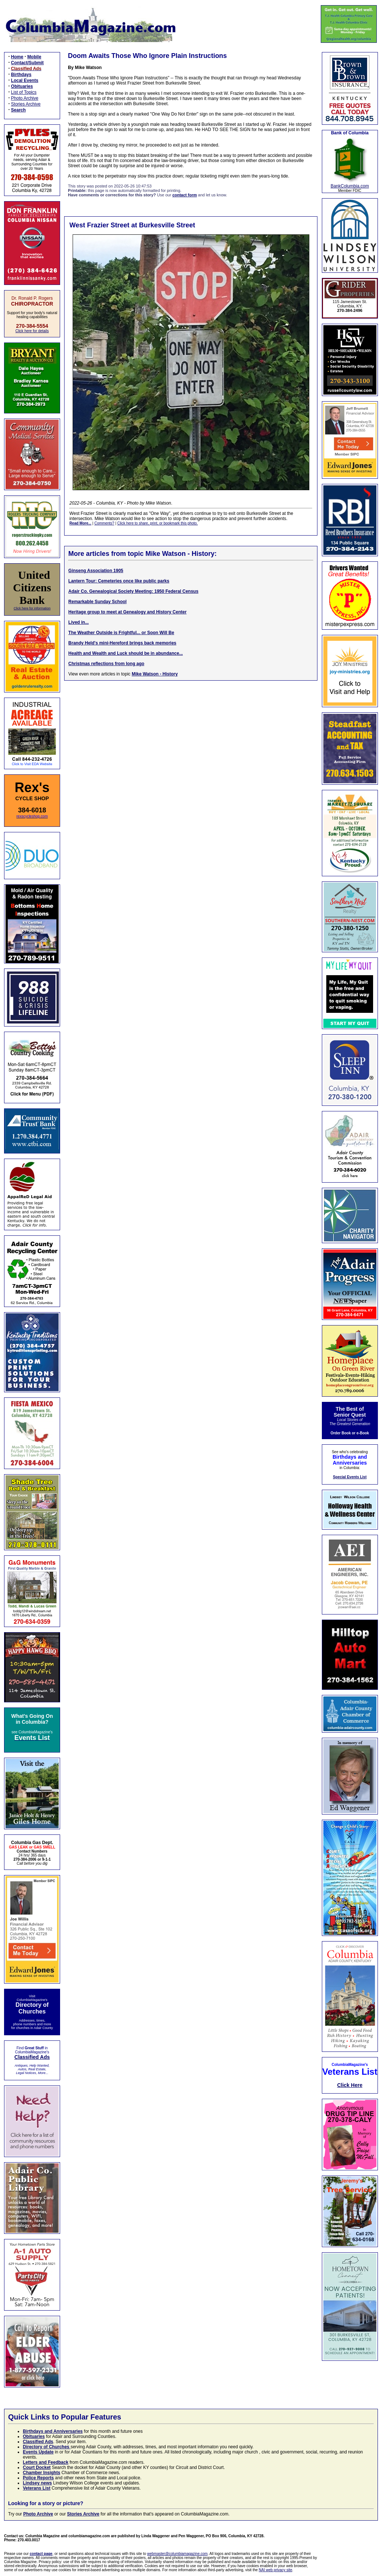 Image resolution: width=379 pixels, height=2576 pixels. What do you see at coordinates (24, 98) in the screenshot?
I see `Photo Archive` at bounding box center [24, 98].